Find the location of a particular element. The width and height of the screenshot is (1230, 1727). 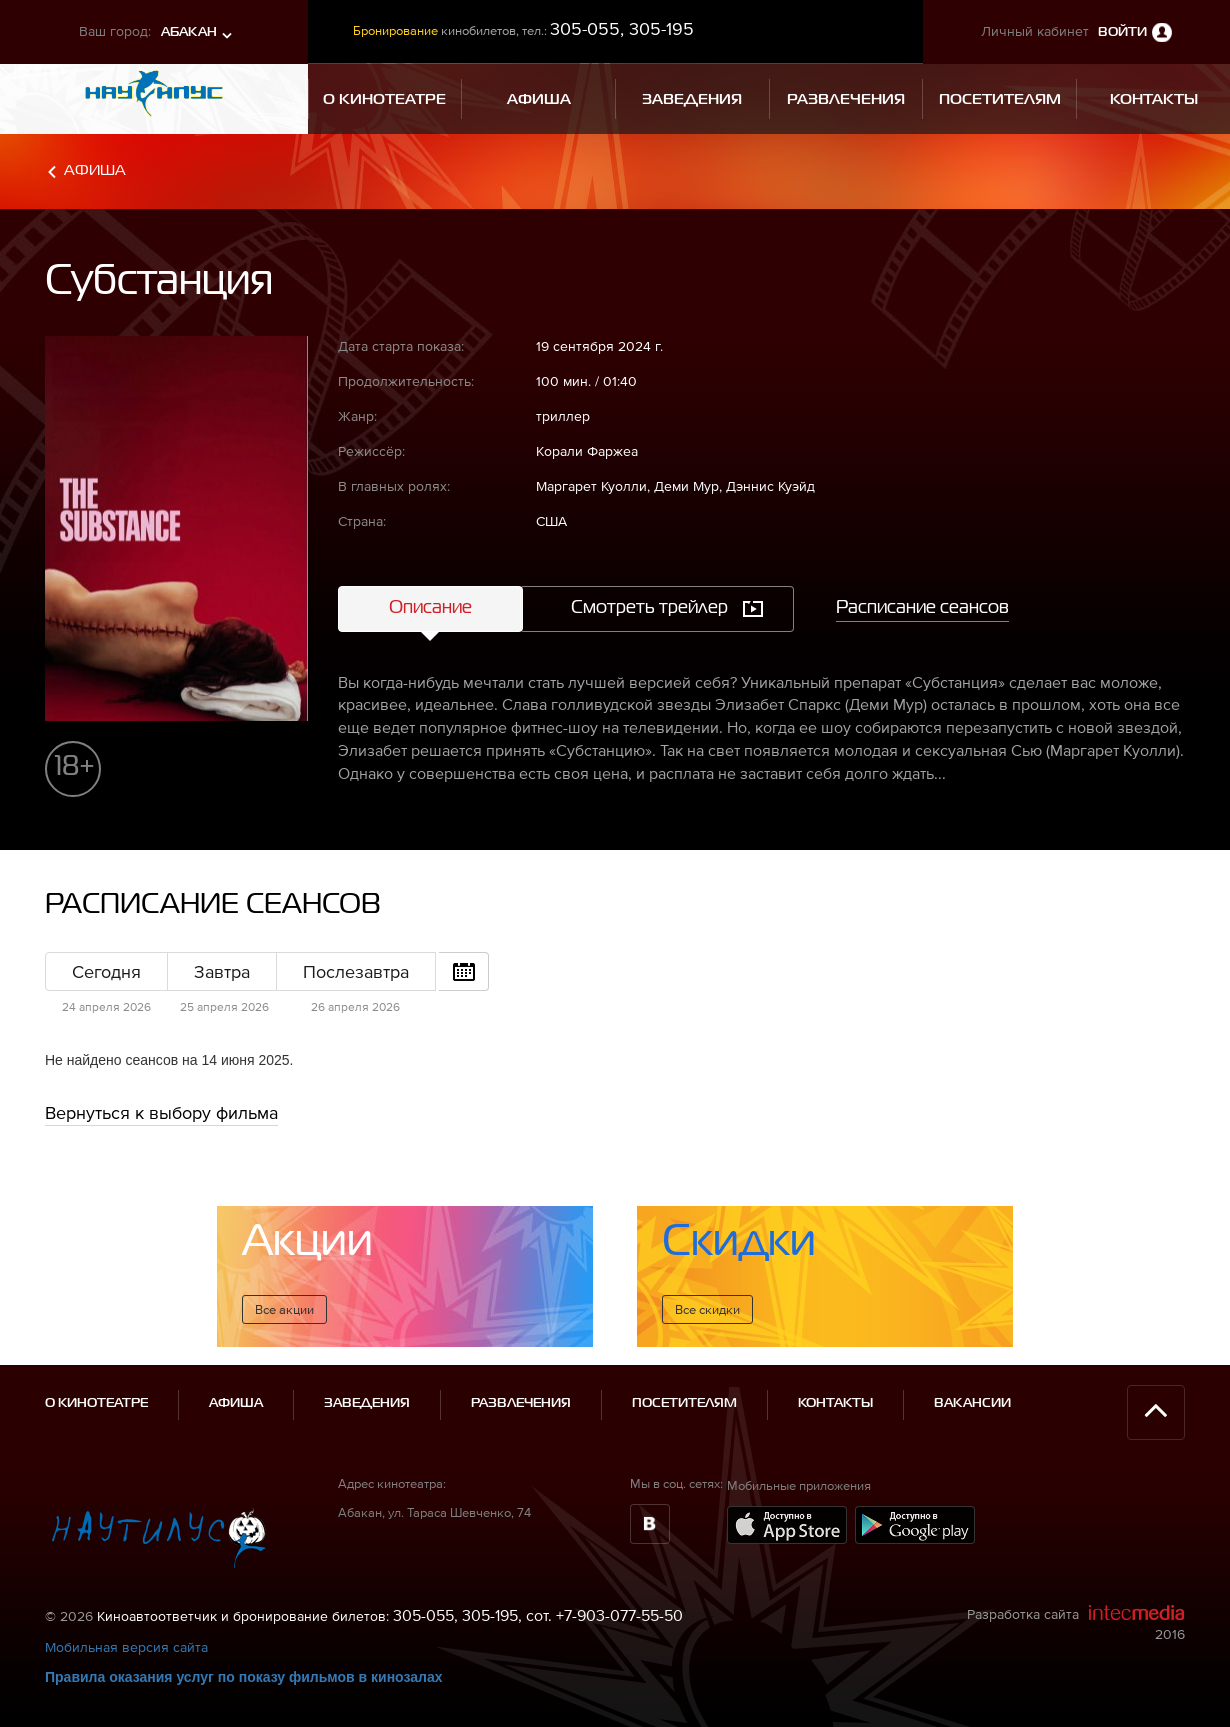

Вернуться к выбору фильма is located at coordinates (161, 1112).